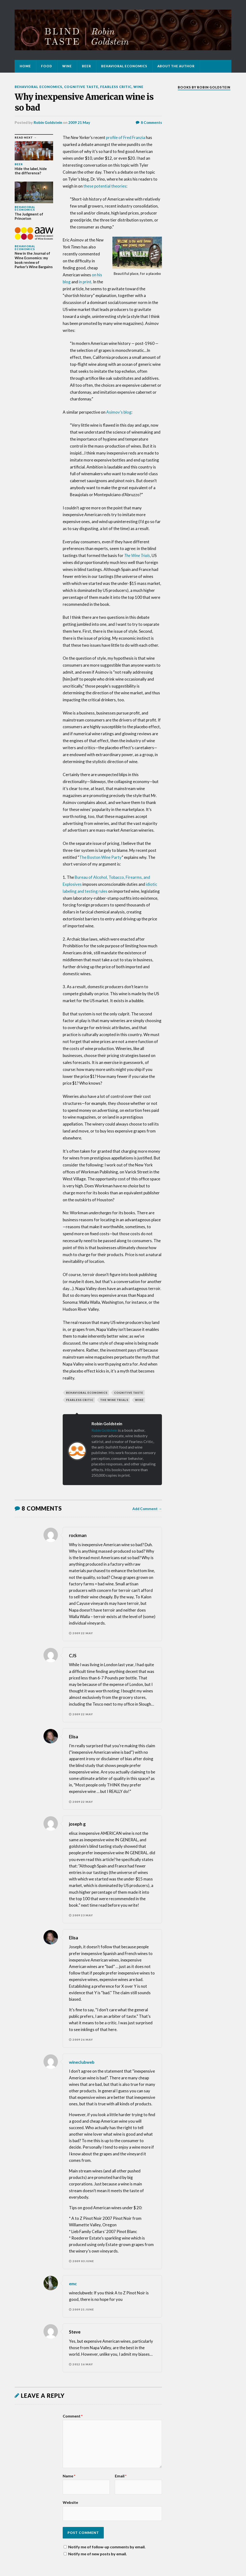  I want to click on Home, so click(25, 66).